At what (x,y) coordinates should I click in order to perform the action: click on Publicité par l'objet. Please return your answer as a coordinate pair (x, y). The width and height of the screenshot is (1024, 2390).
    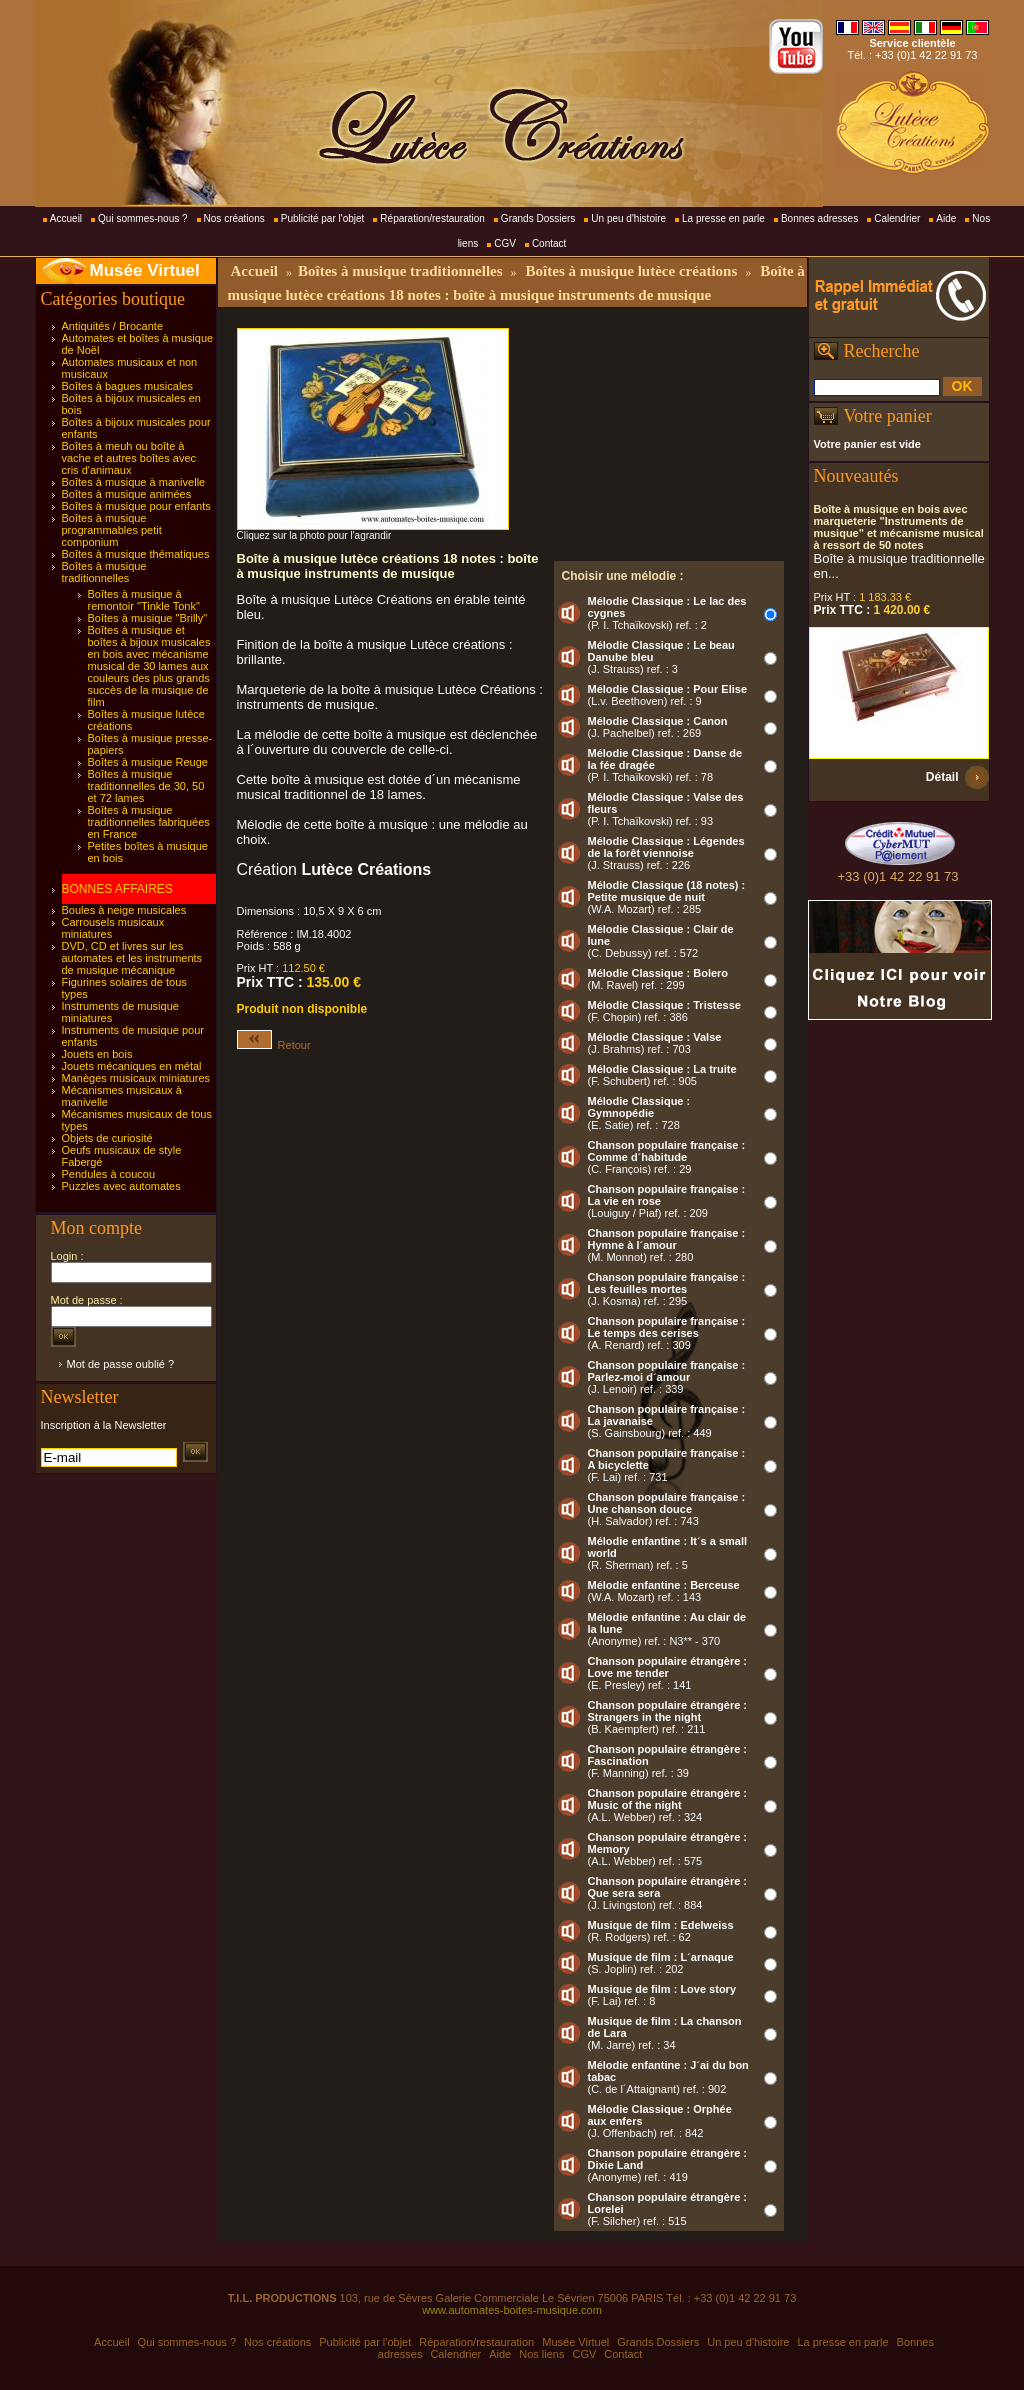
    Looking at the image, I should click on (323, 218).